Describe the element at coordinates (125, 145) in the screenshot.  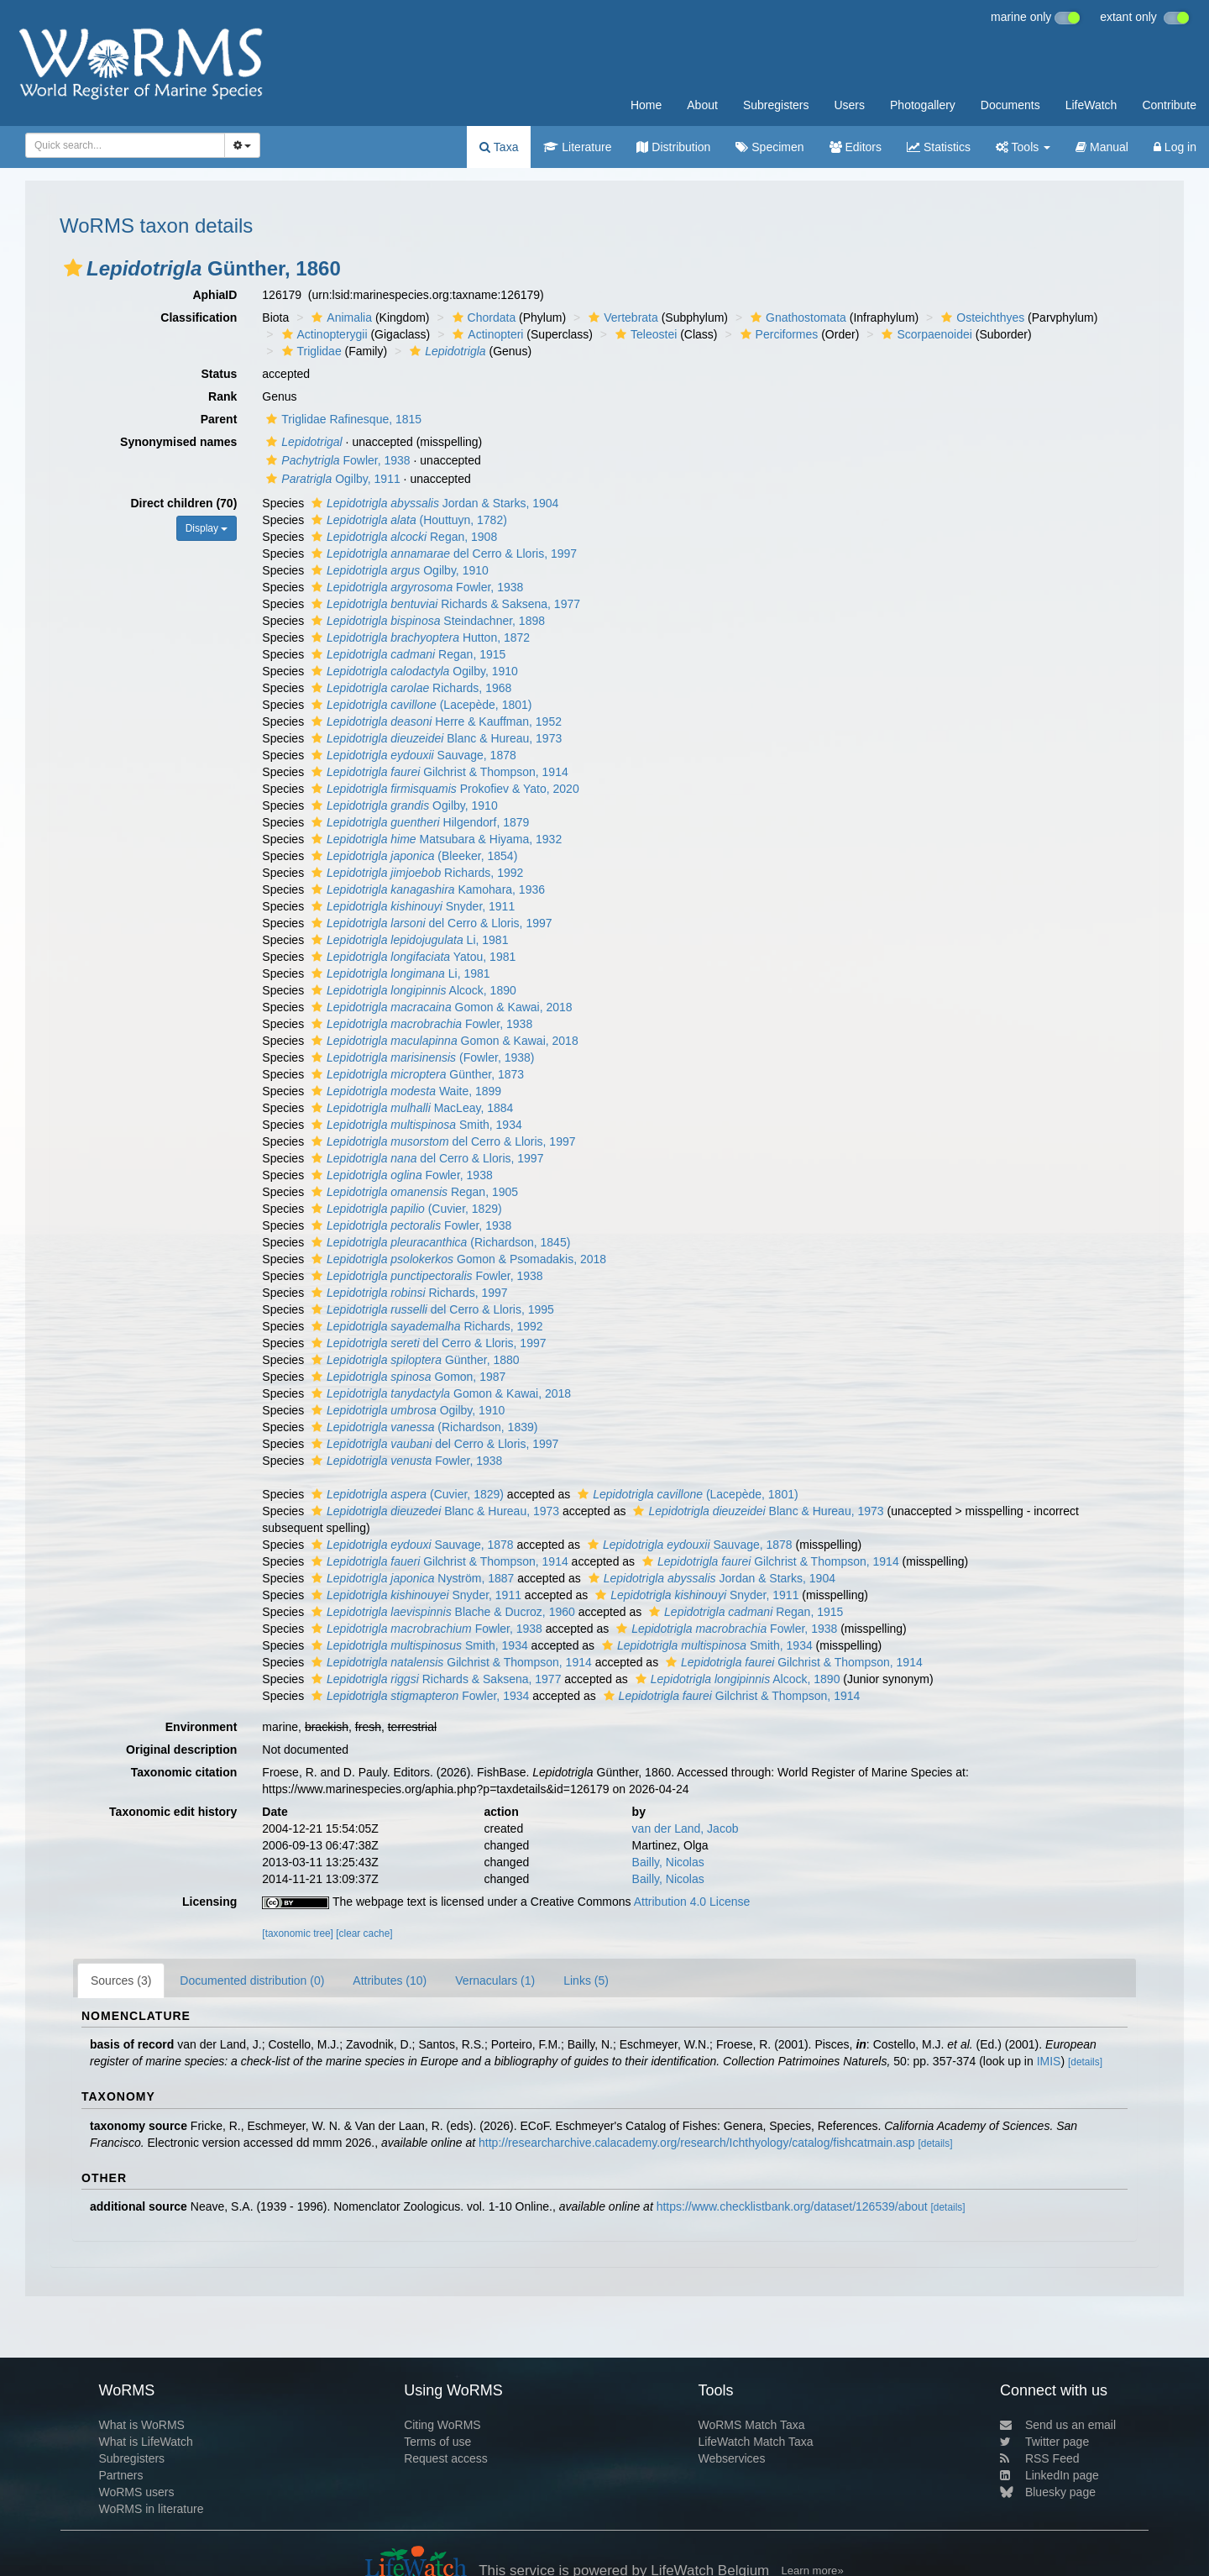
I see `[combobox]` at that location.